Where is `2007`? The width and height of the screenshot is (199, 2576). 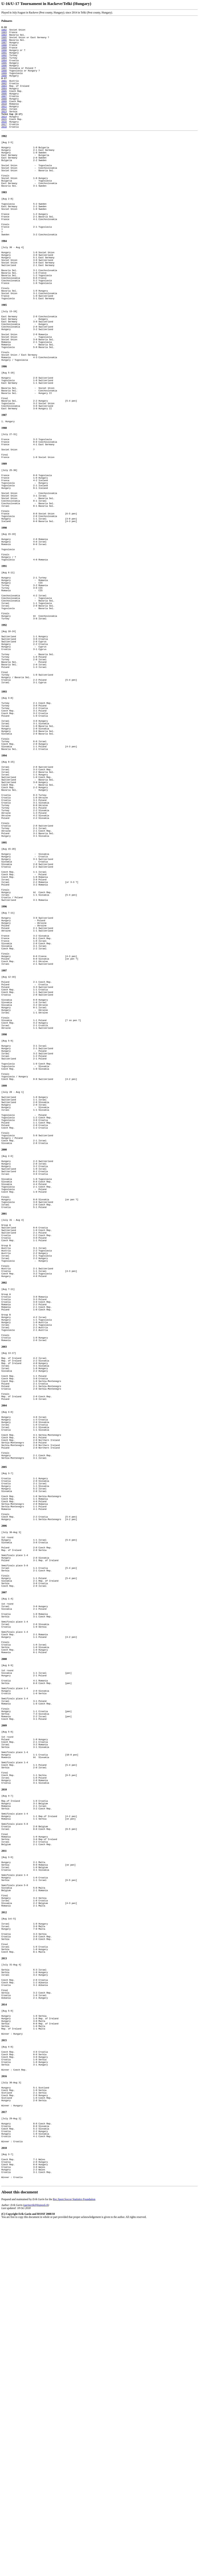 2007 is located at coordinates (4, 110).